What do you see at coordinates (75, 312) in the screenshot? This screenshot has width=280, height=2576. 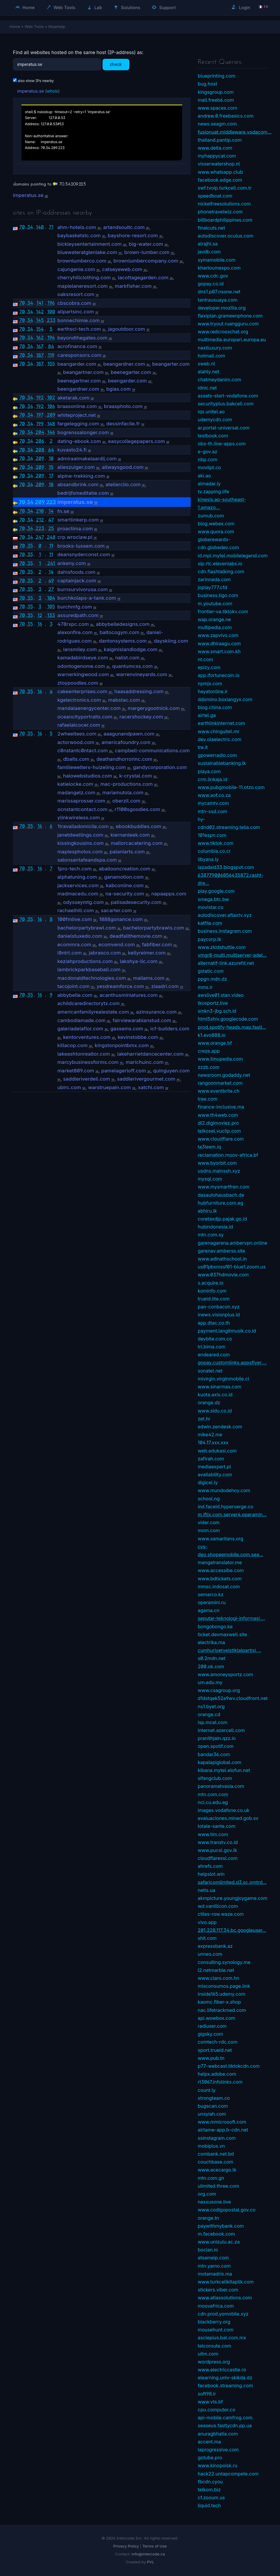 I see `allpartsinc.com` at bounding box center [75, 312].